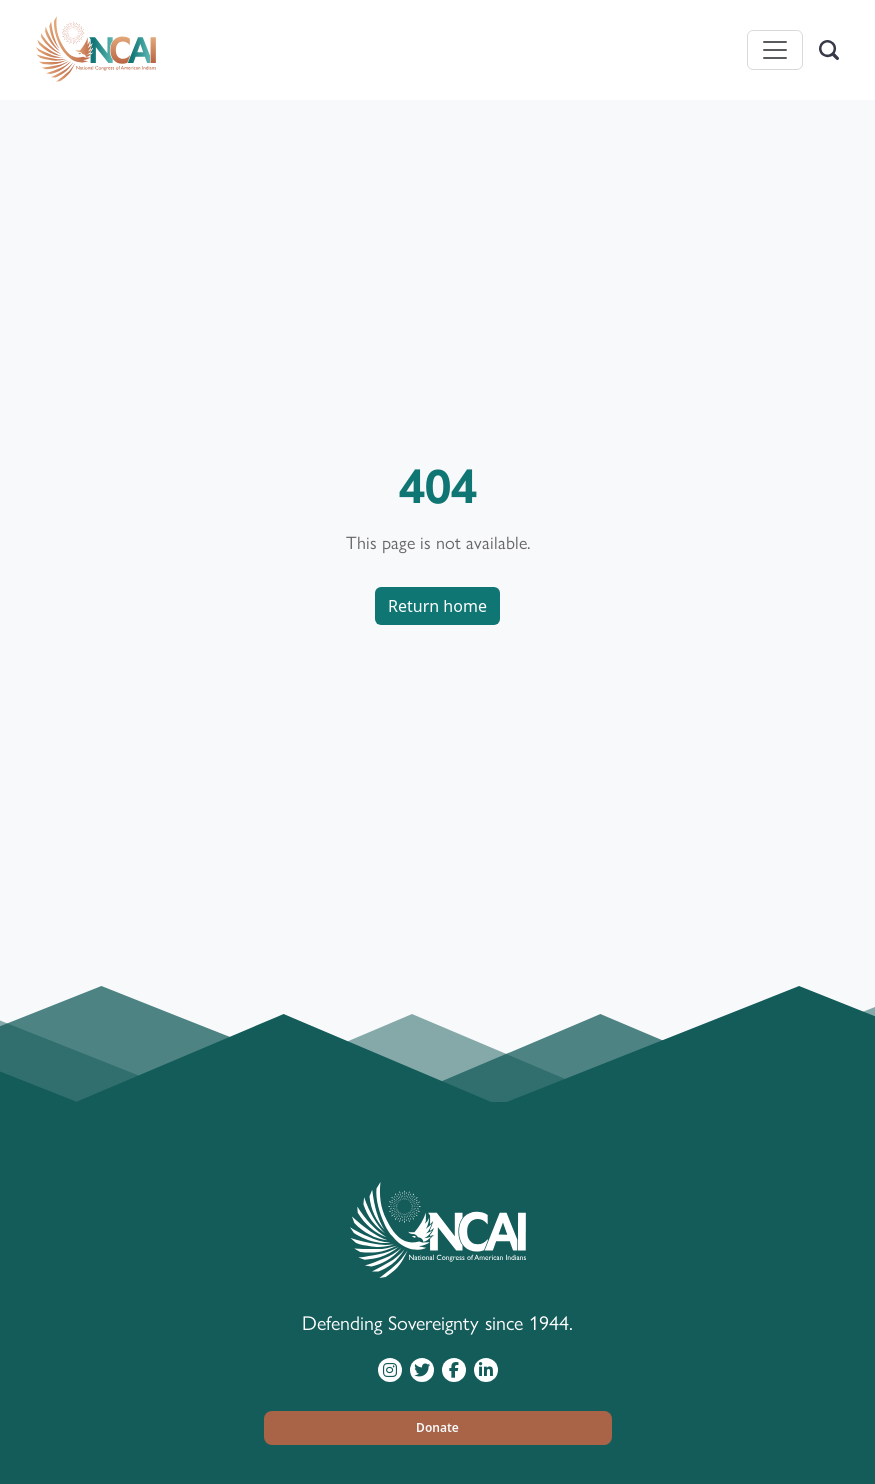 The height and width of the screenshot is (1484, 875). I want to click on [button], so click(438, 1428).